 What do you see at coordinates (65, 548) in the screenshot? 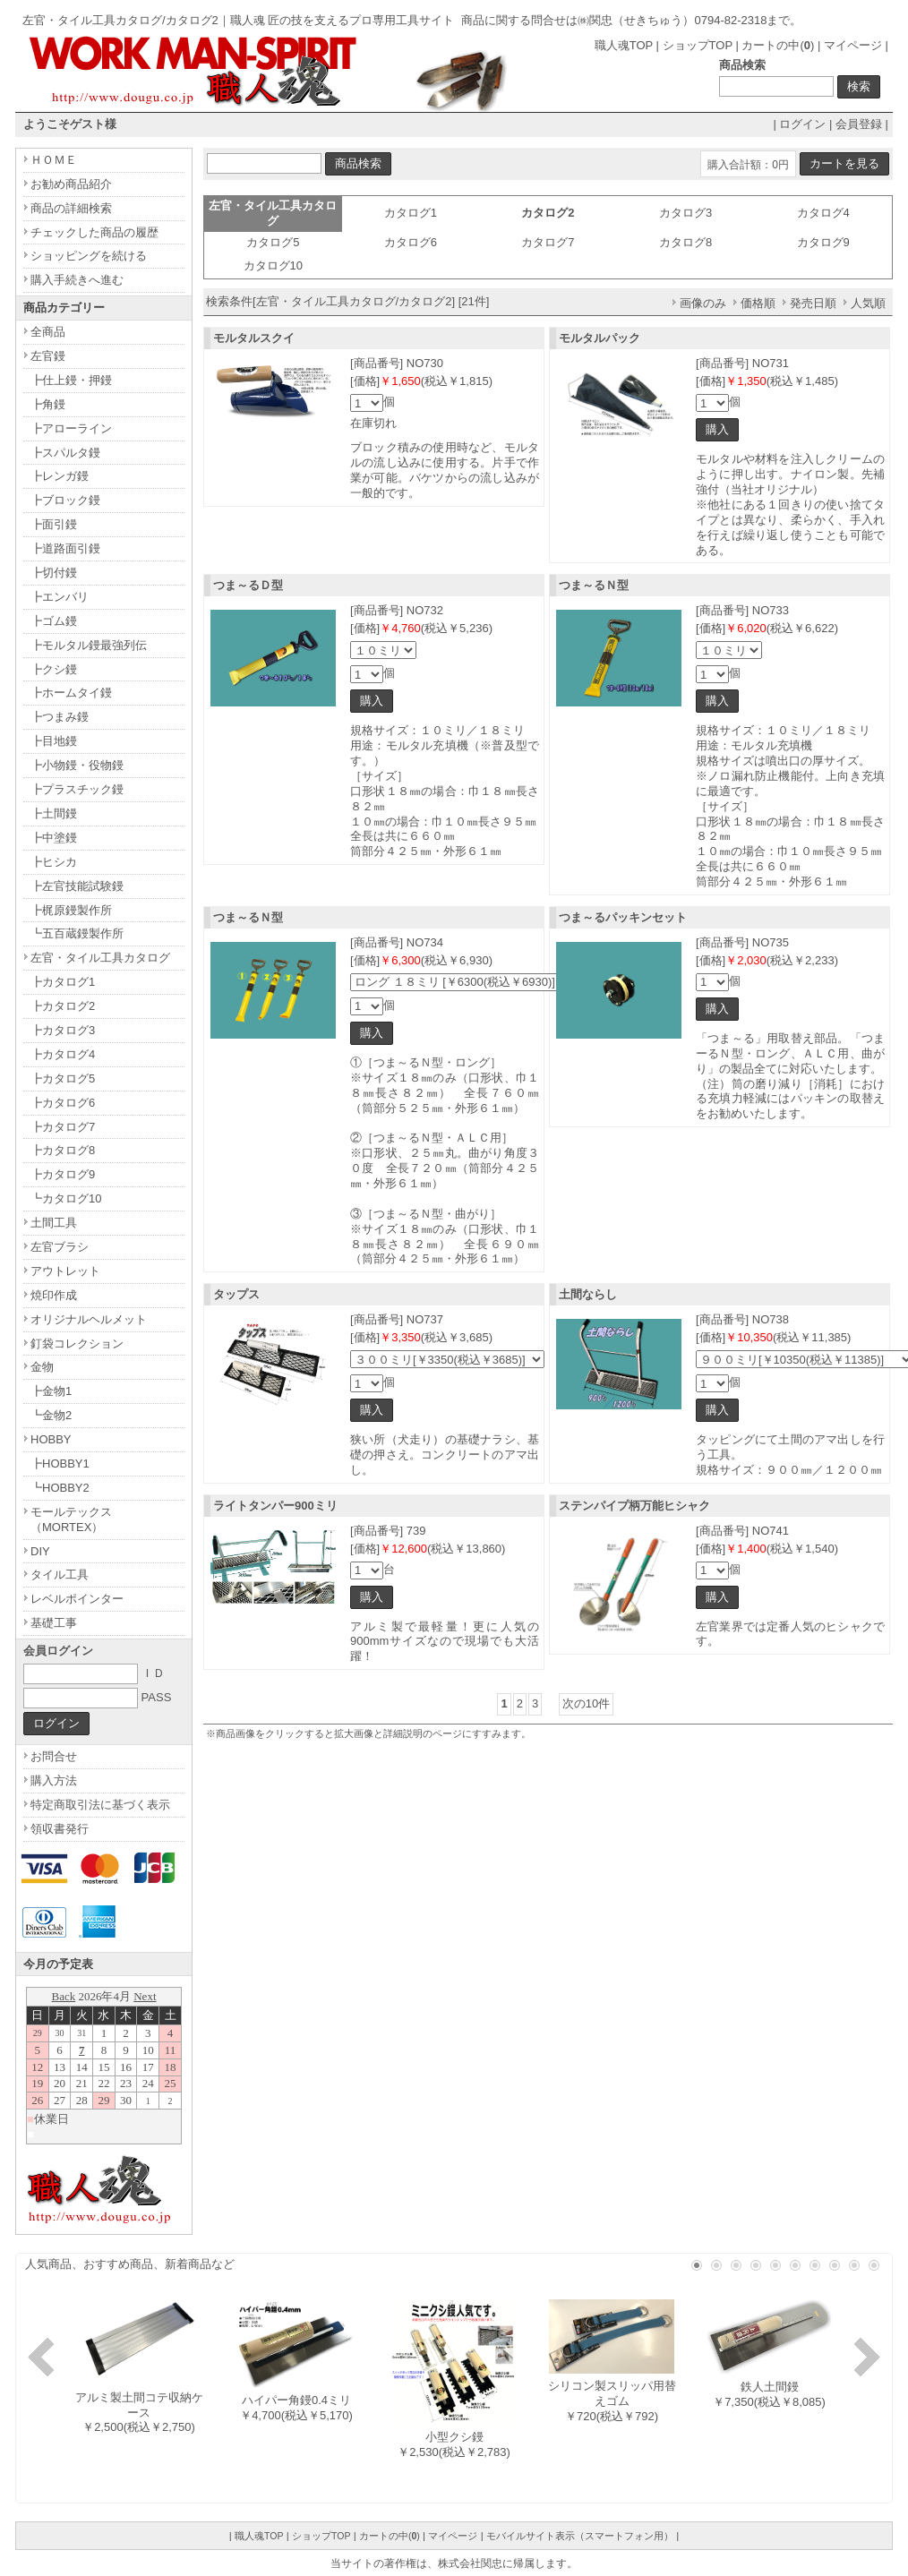
I see `┣道路面引鏝` at bounding box center [65, 548].